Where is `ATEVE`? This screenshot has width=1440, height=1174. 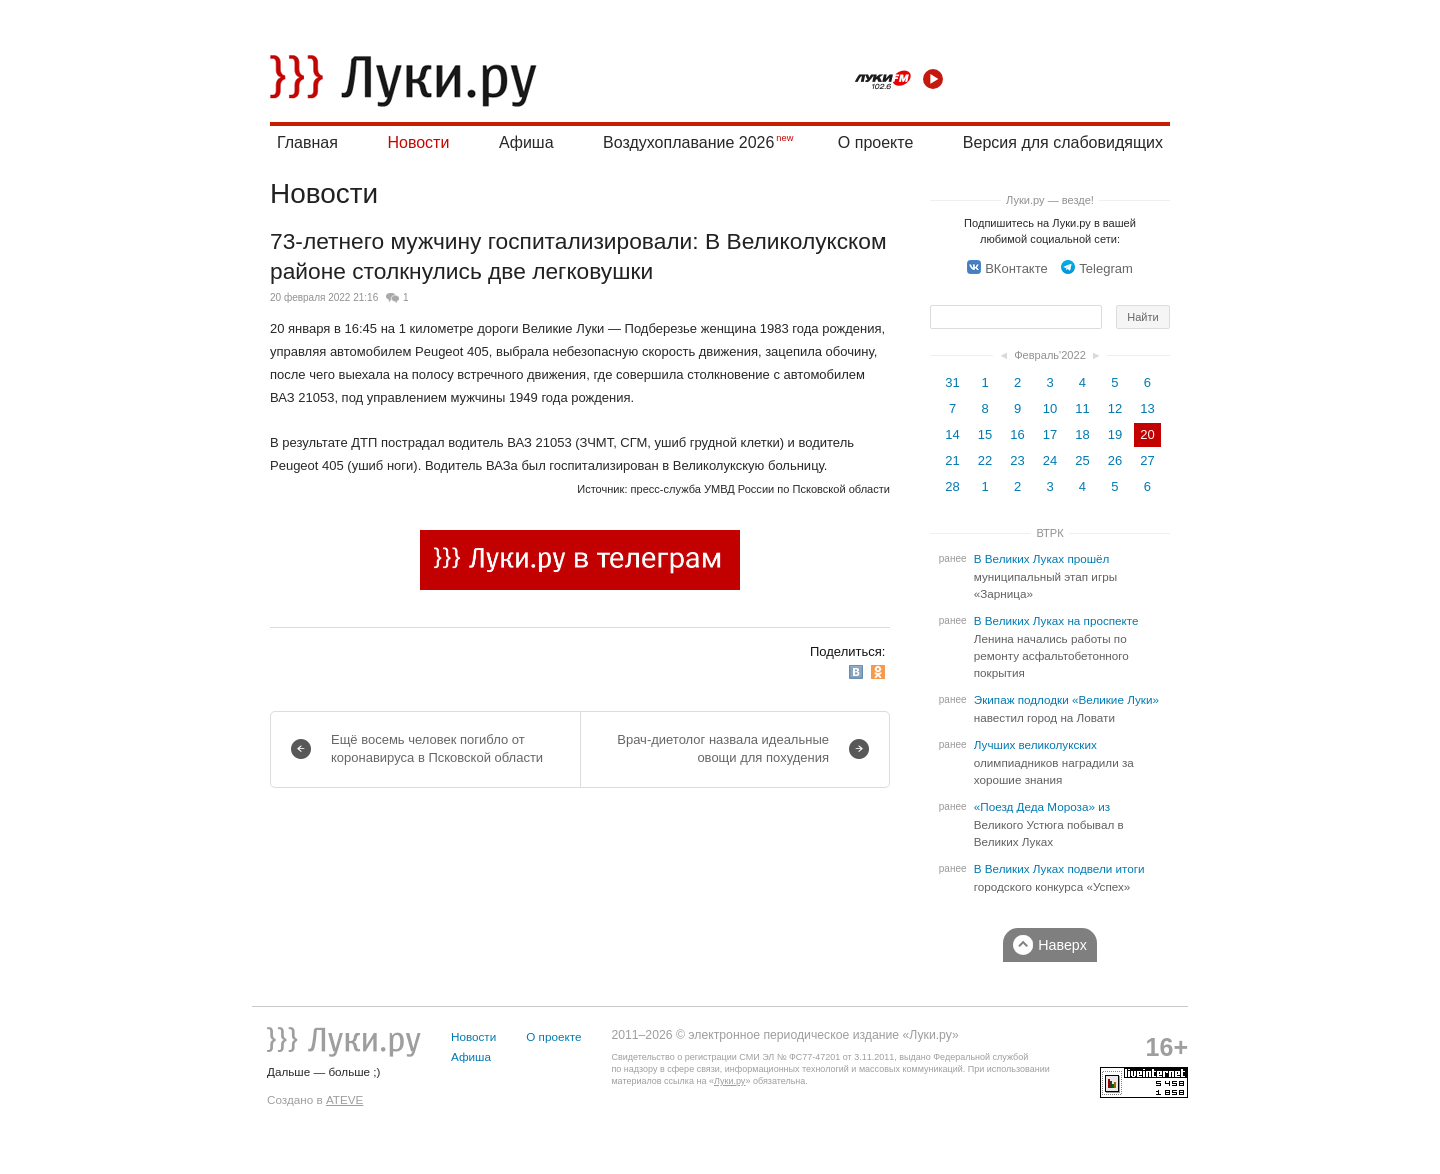 ATEVE is located at coordinates (344, 1099).